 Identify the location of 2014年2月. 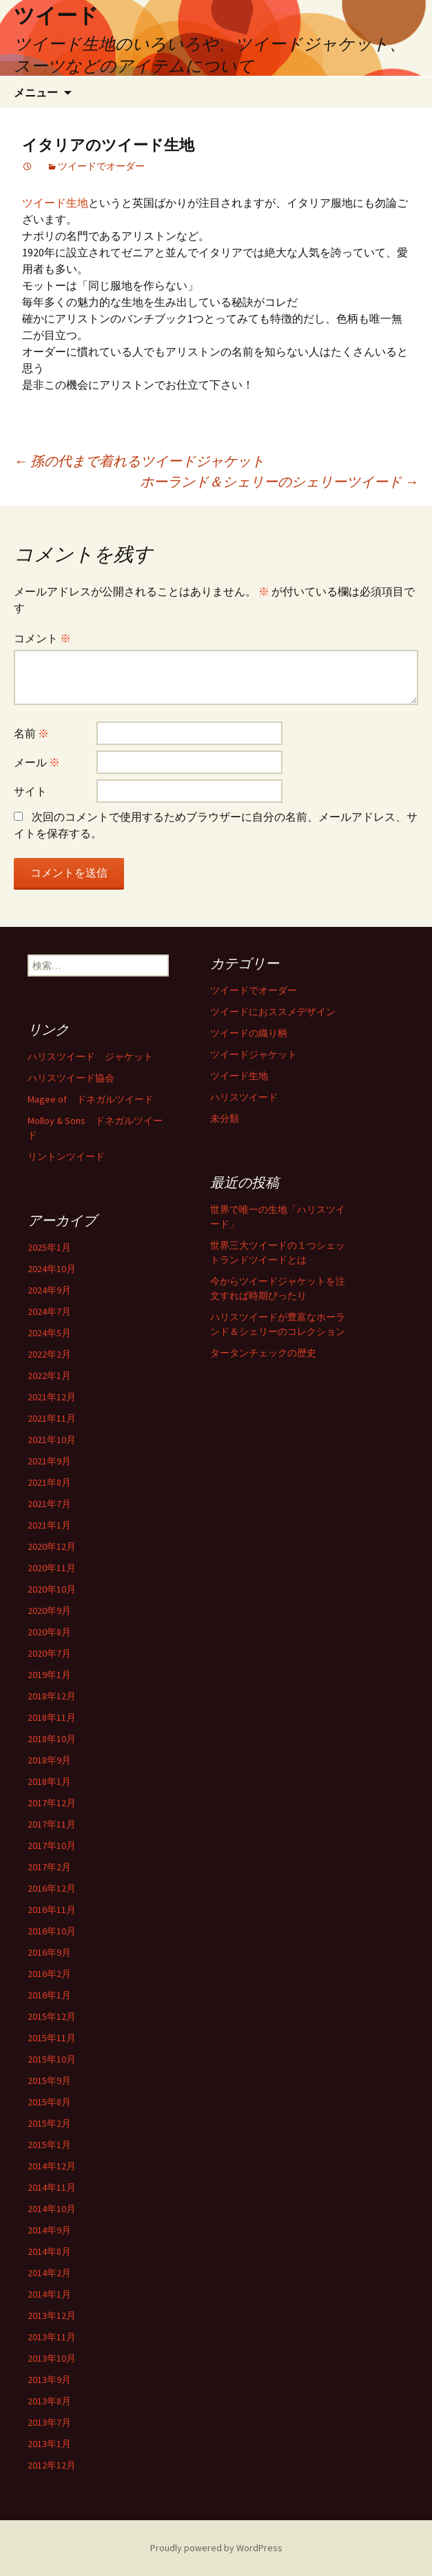
(49, 2273).